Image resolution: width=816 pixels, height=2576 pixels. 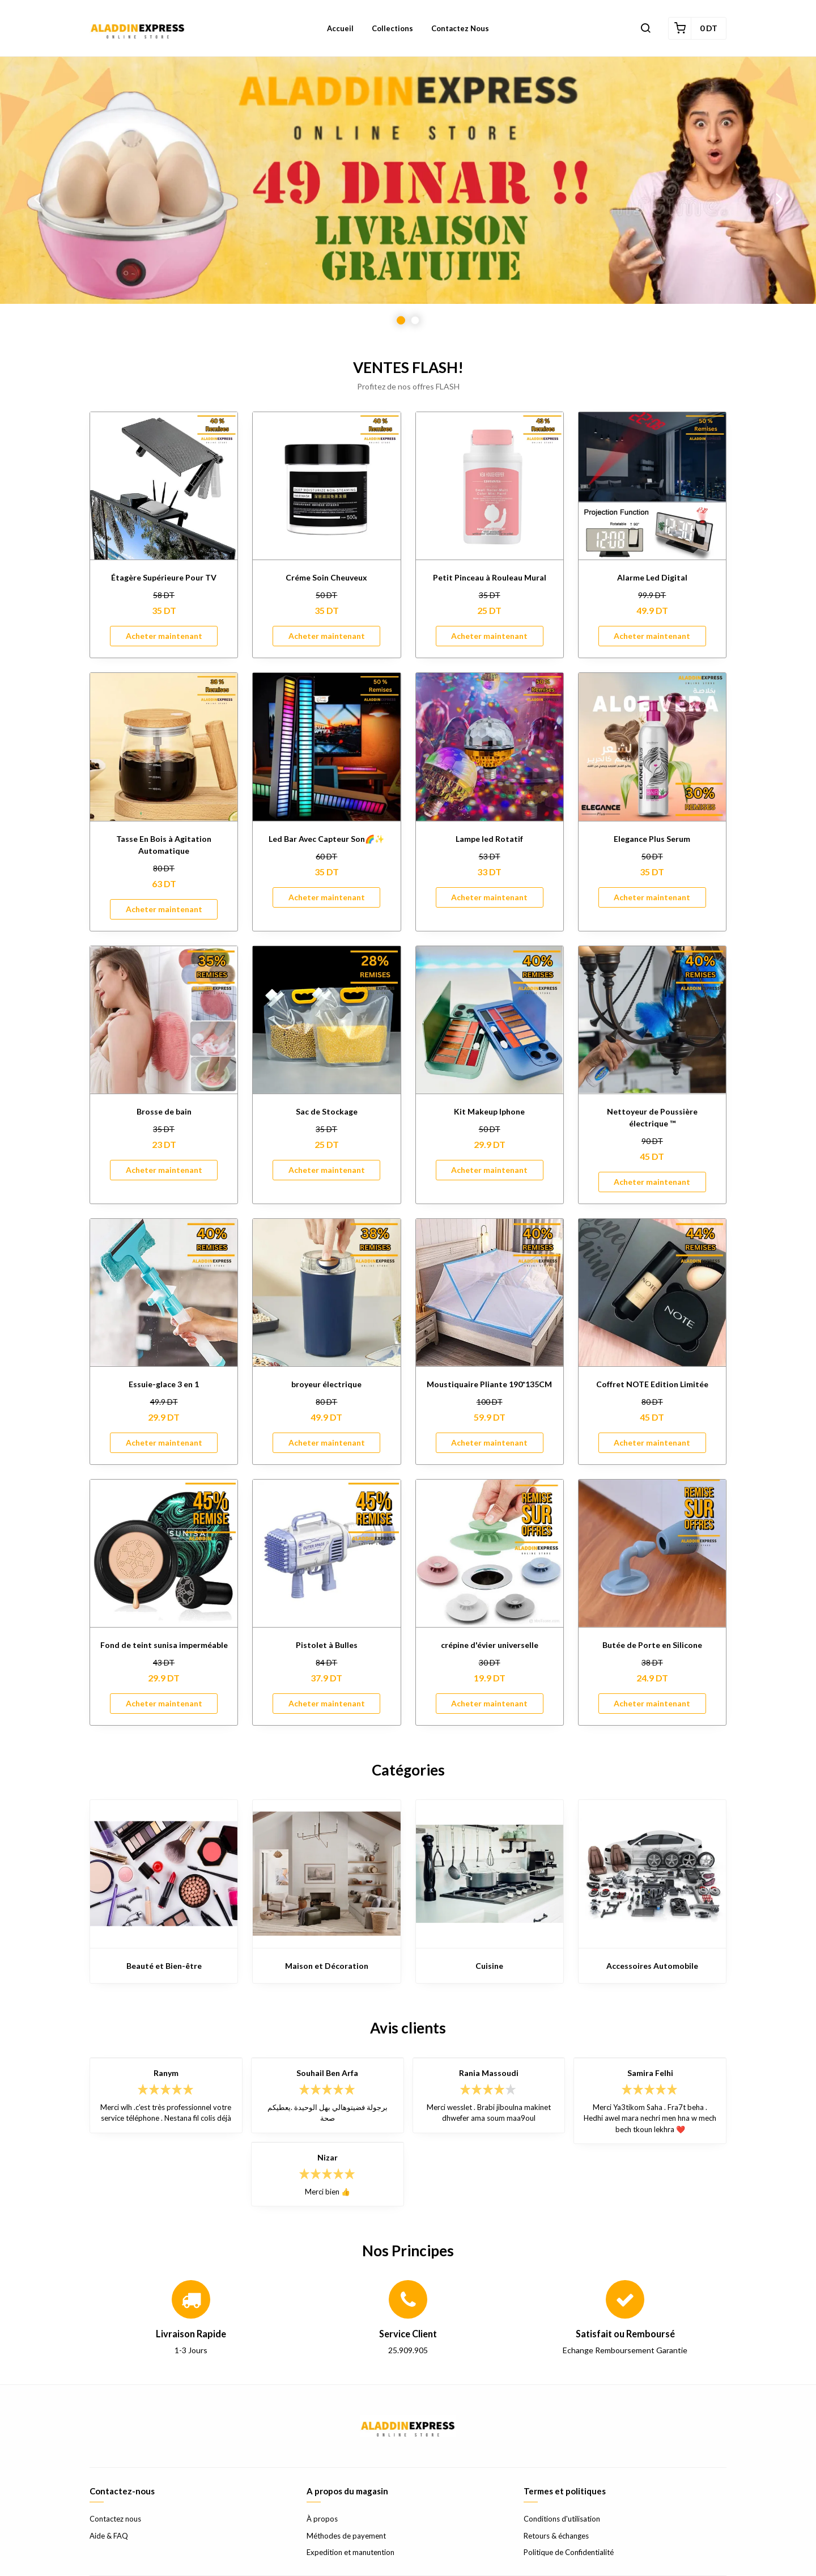 What do you see at coordinates (326, 577) in the screenshot?
I see `Créme Soin Cheuveux` at bounding box center [326, 577].